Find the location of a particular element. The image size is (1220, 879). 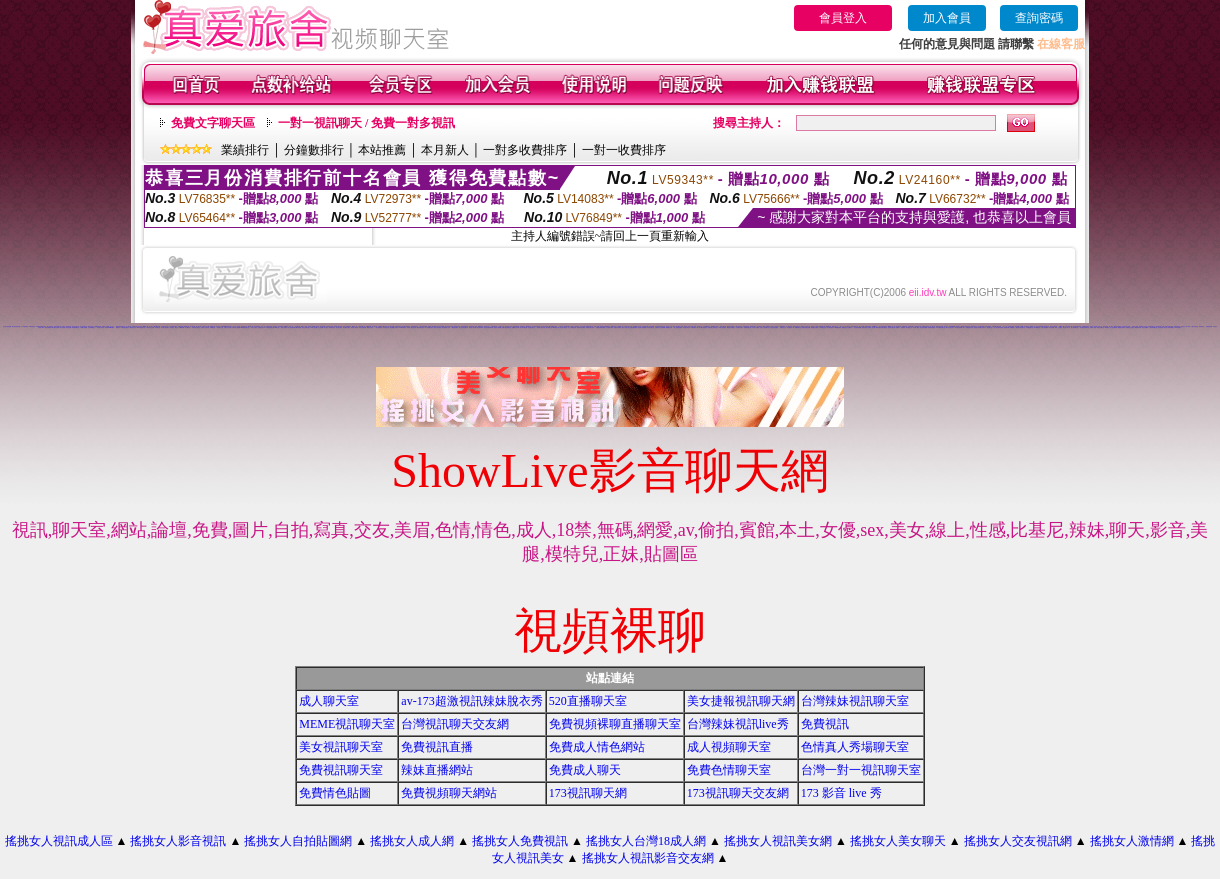

aa片免費看 is located at coordinates (298, 327).